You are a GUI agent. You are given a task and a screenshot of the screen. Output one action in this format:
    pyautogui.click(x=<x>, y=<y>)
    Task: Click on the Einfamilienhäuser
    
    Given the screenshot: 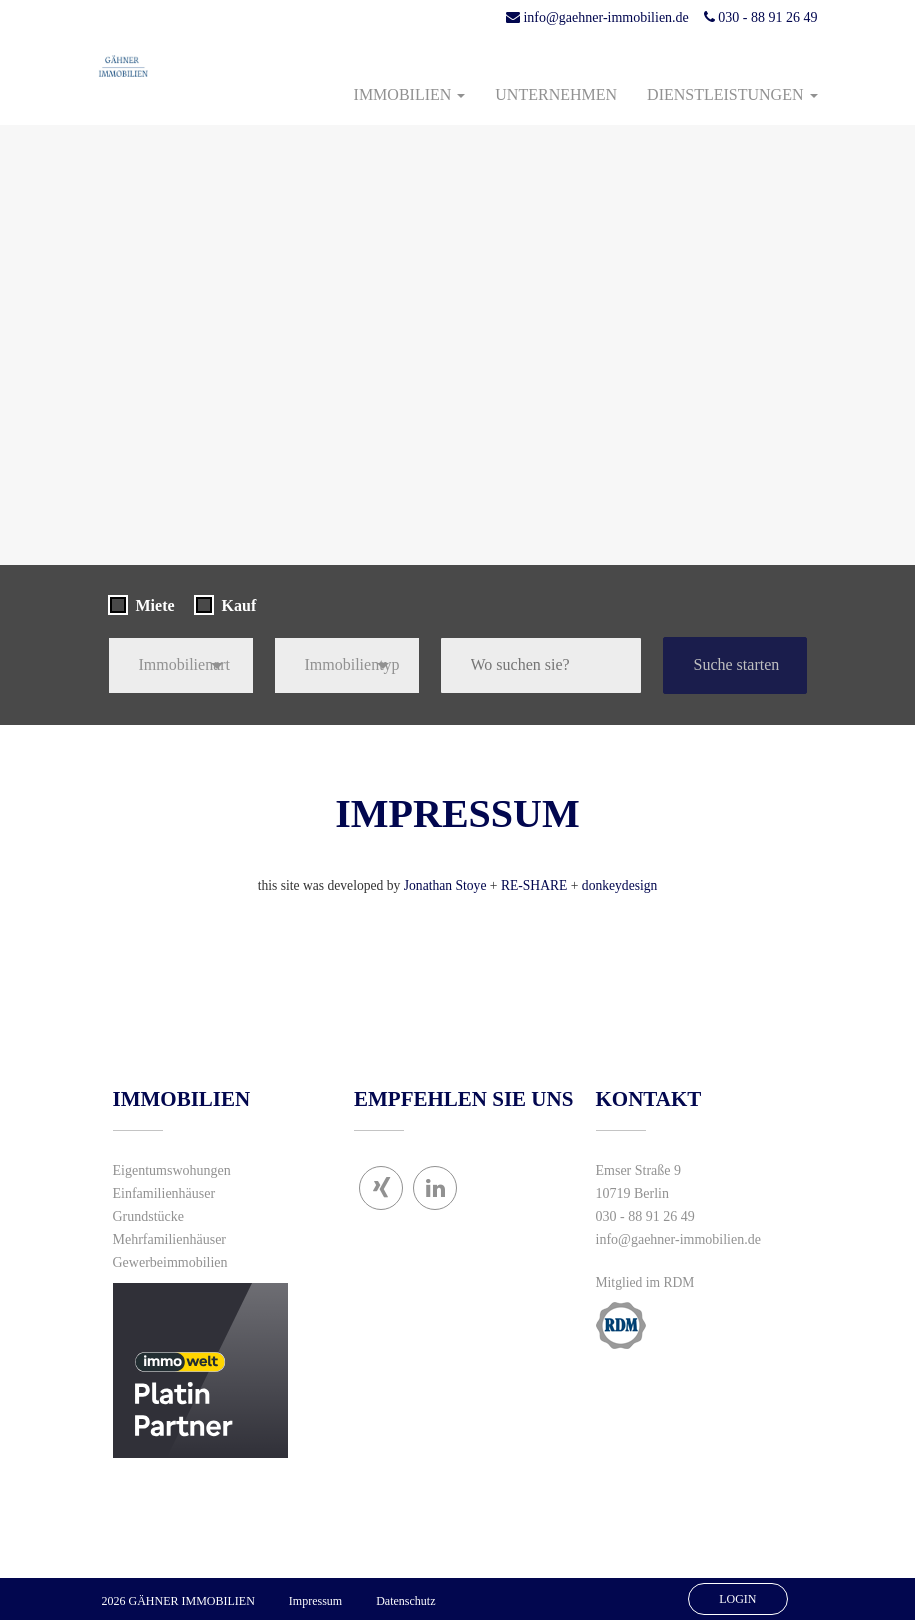 What is the action you would take?
    pyautogui.click(x=164, y=1193)
    